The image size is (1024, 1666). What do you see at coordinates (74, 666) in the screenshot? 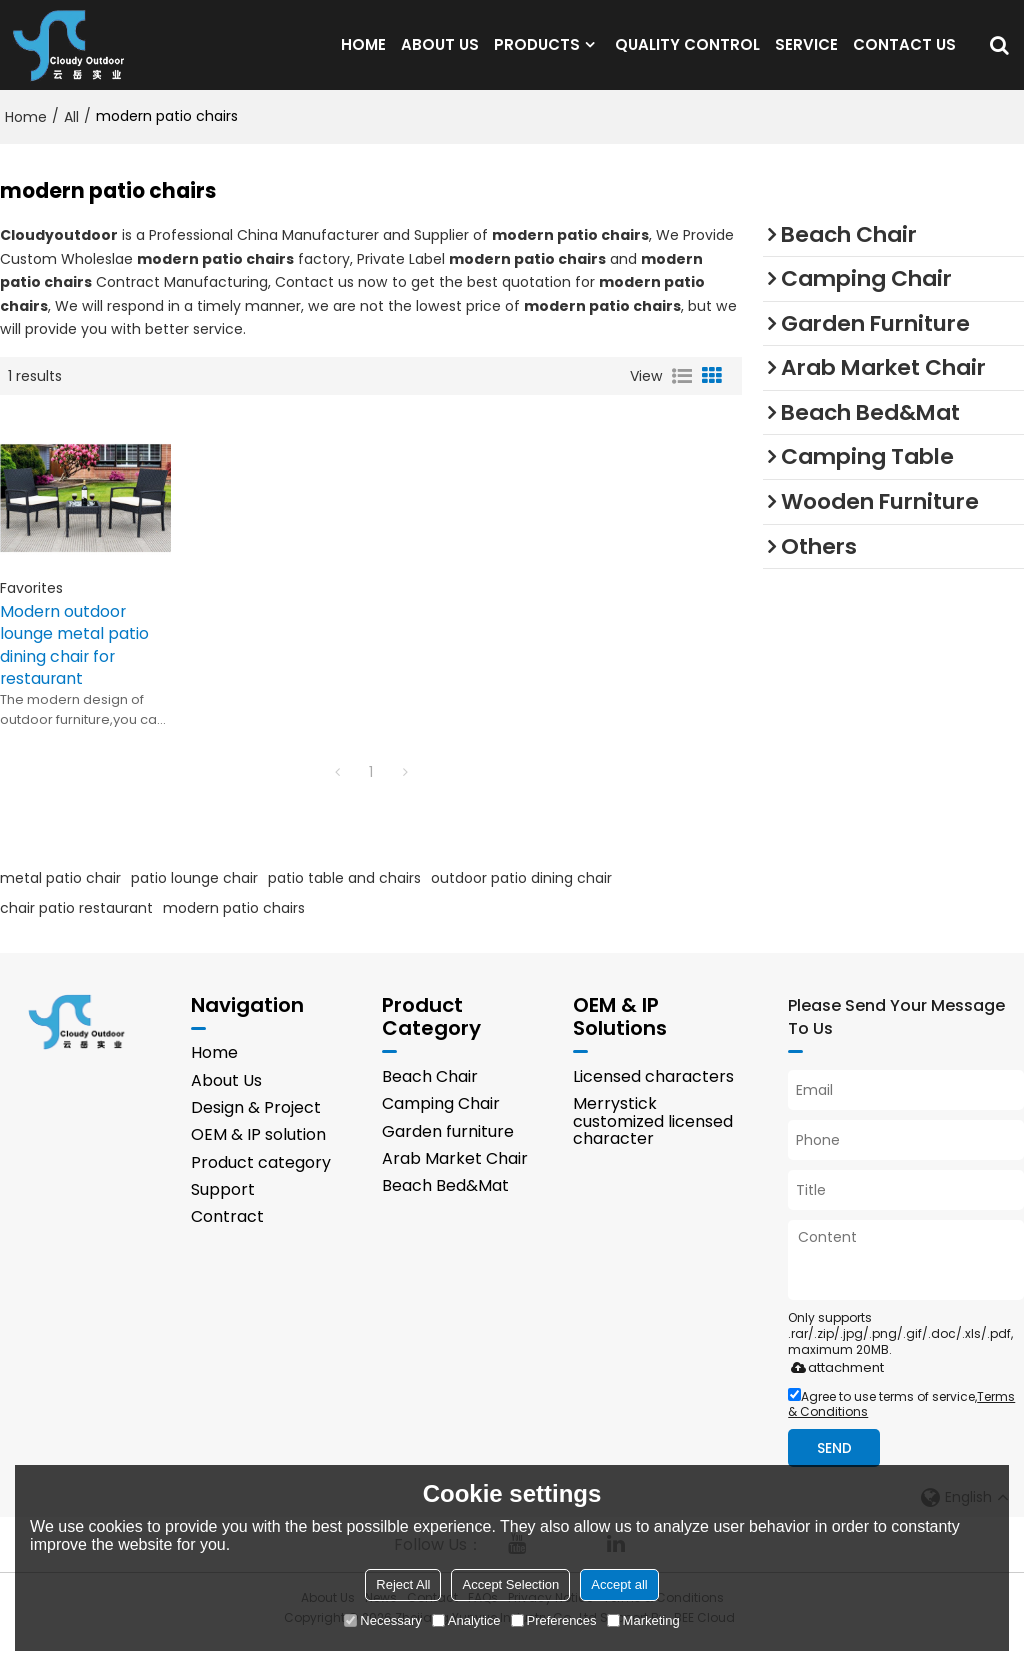
I see `Modern outdoor lounge metal patio dining chair for restaurant` at bounding box center [74, 666].